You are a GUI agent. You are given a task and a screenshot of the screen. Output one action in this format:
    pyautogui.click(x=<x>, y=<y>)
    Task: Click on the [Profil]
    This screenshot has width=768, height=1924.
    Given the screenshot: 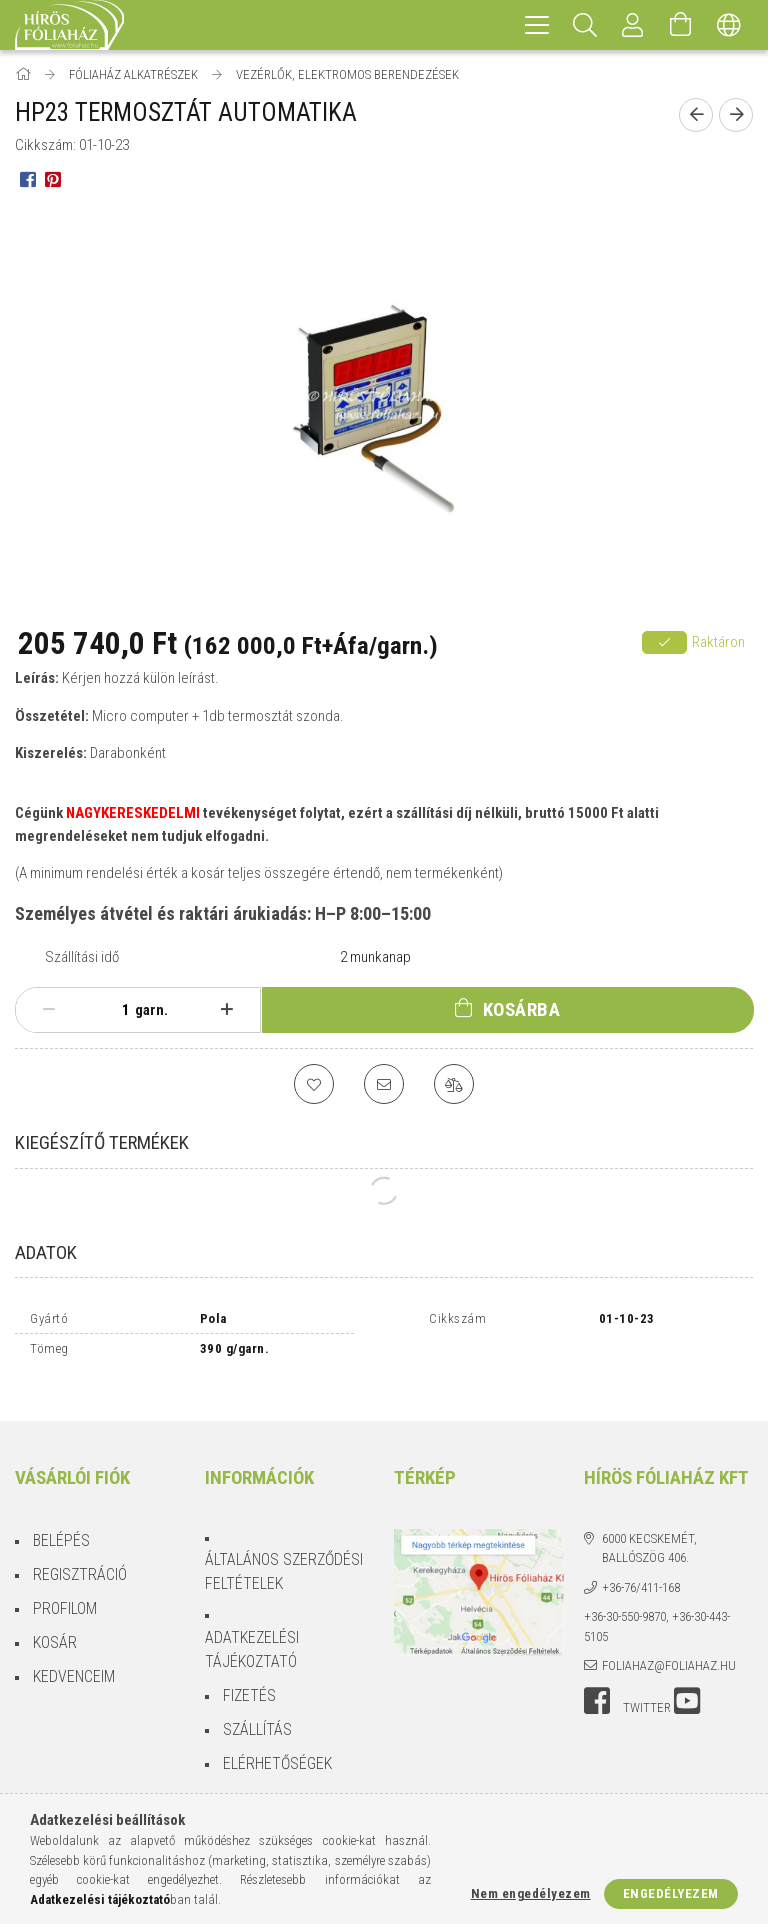 What is the action you would take?
    pyautogui.click(x=633, y=25)
    